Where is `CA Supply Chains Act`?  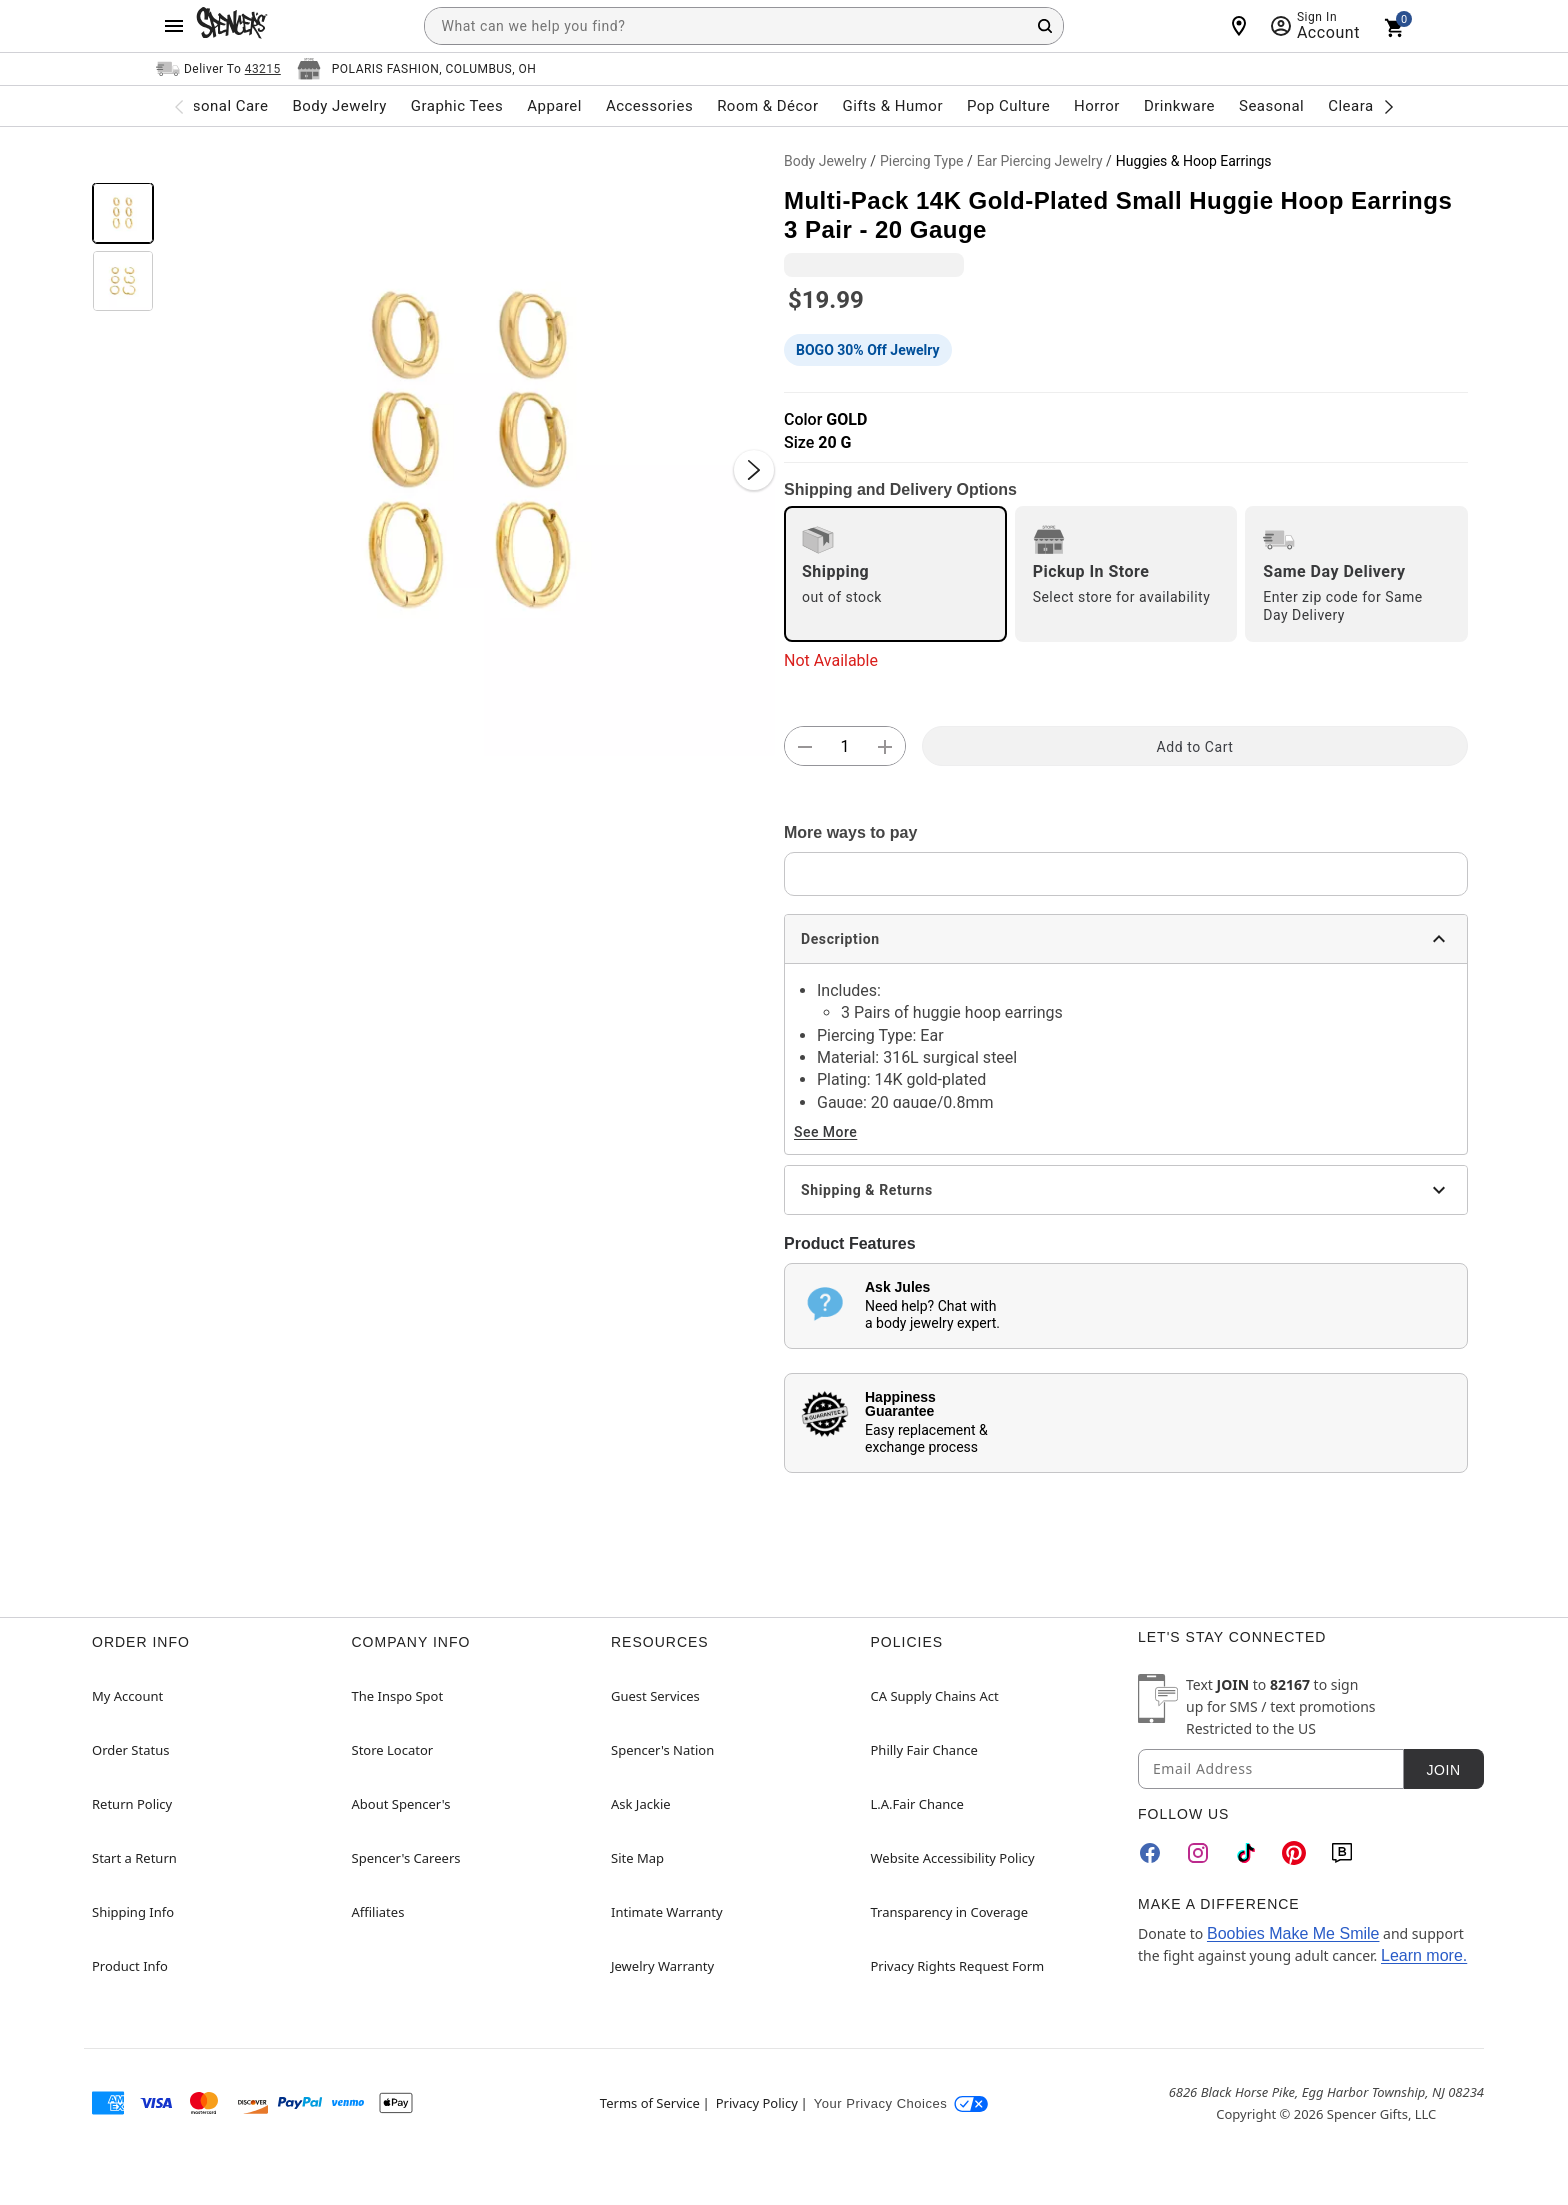
CA Supply Chains Act is located at coordinates (935, 1696).